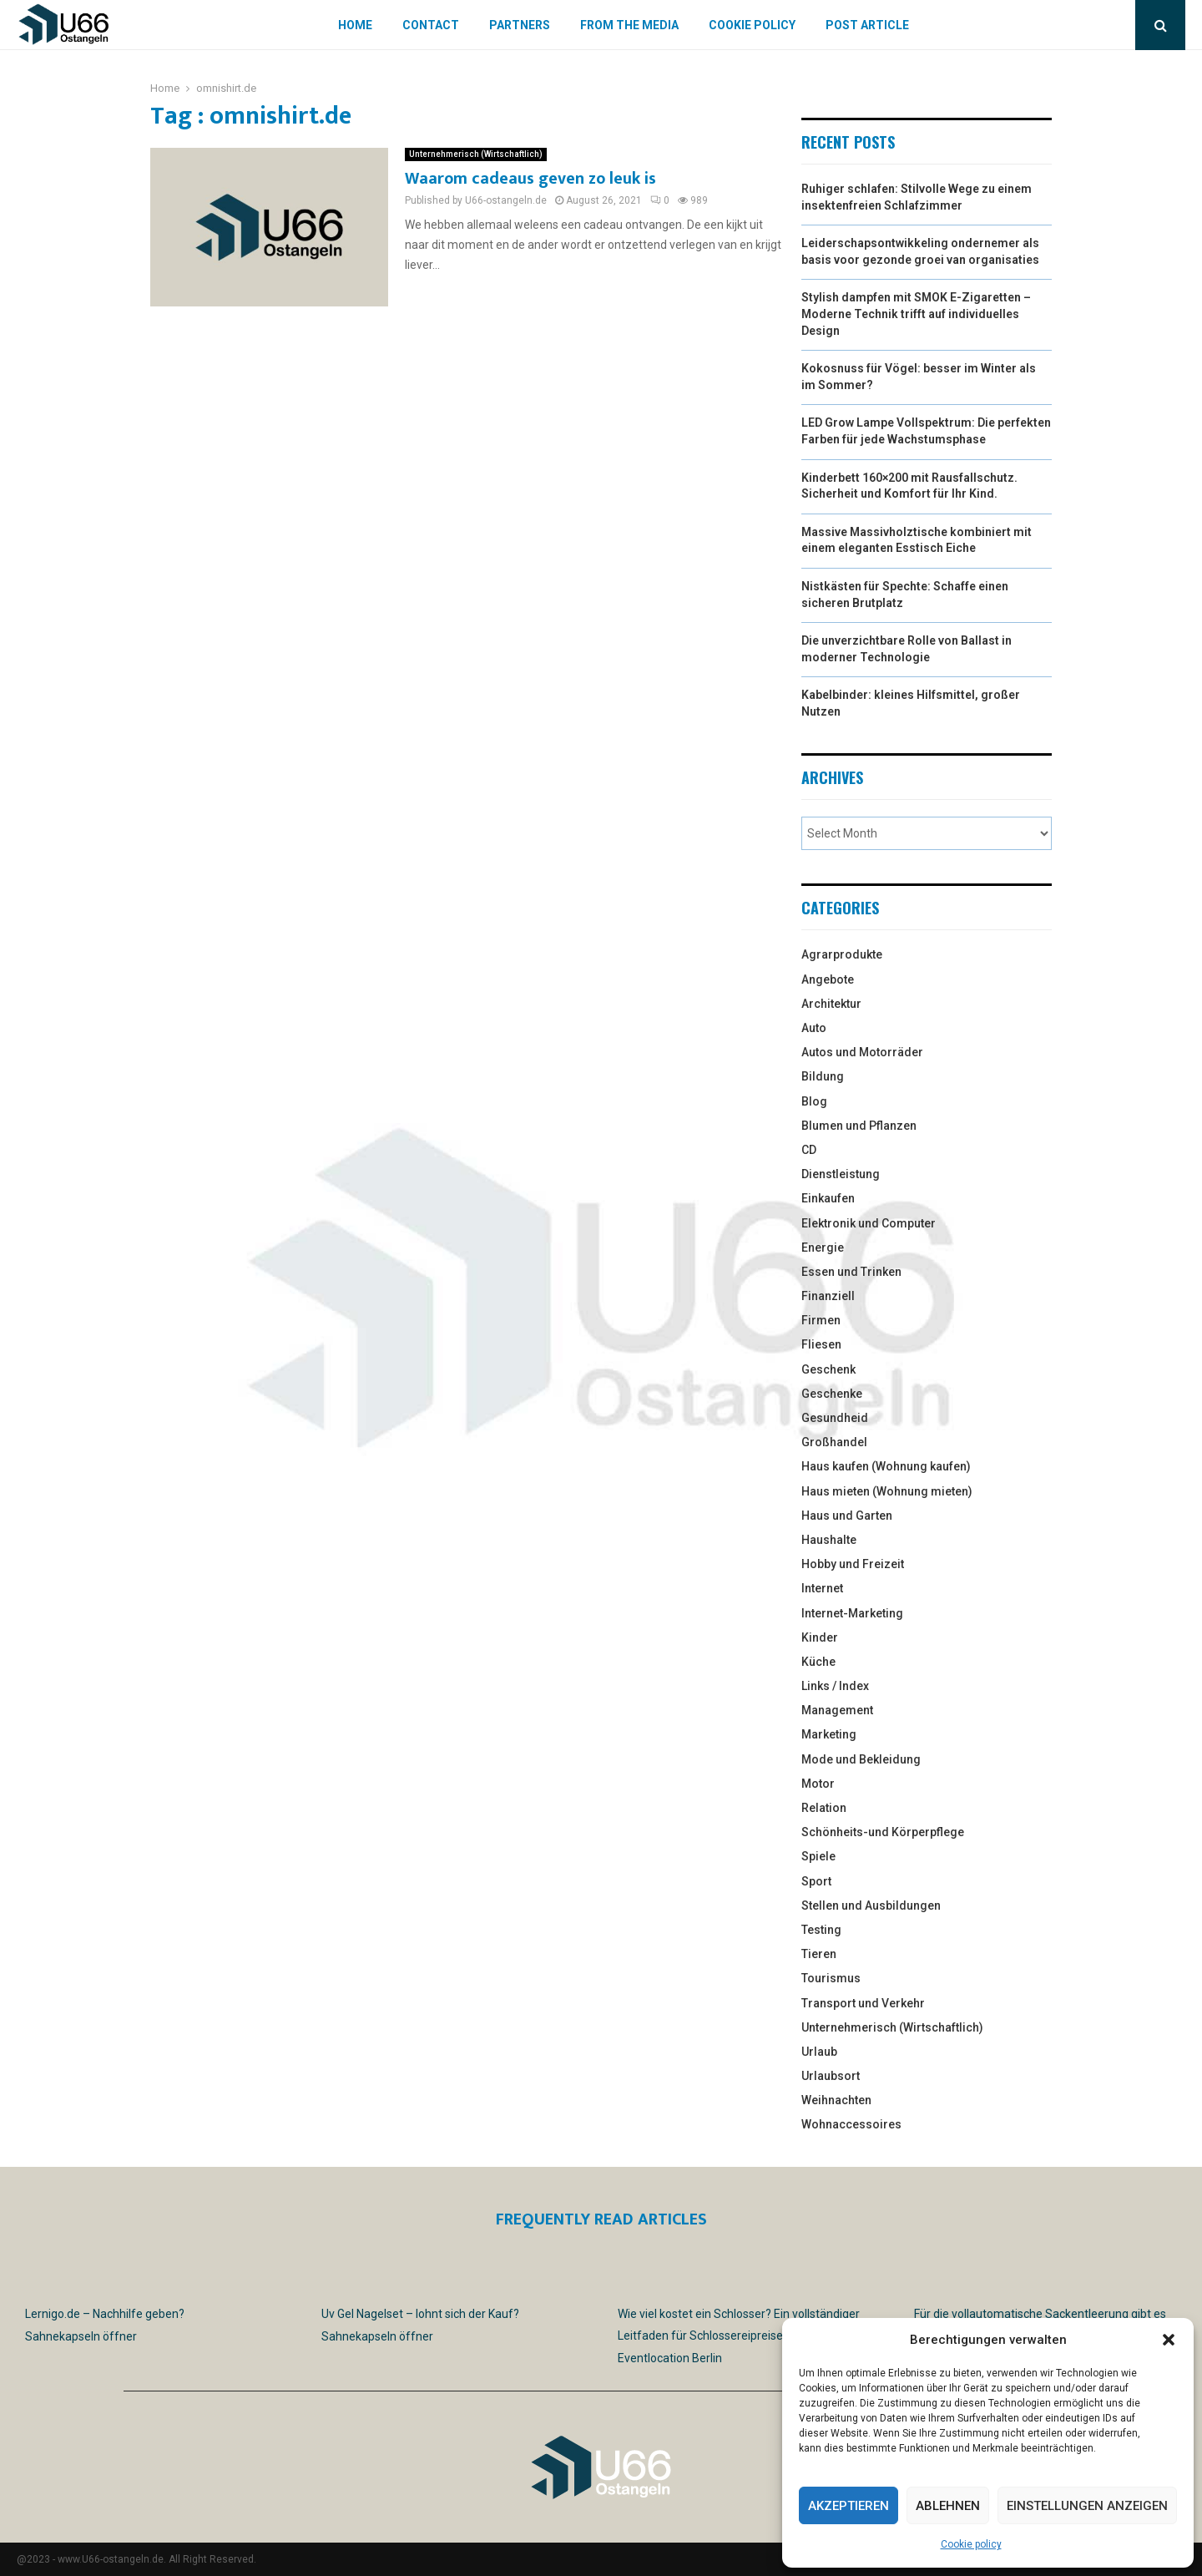 The image size is (1202, 2576). I want to click on Geschenk, so click(828, 1369).